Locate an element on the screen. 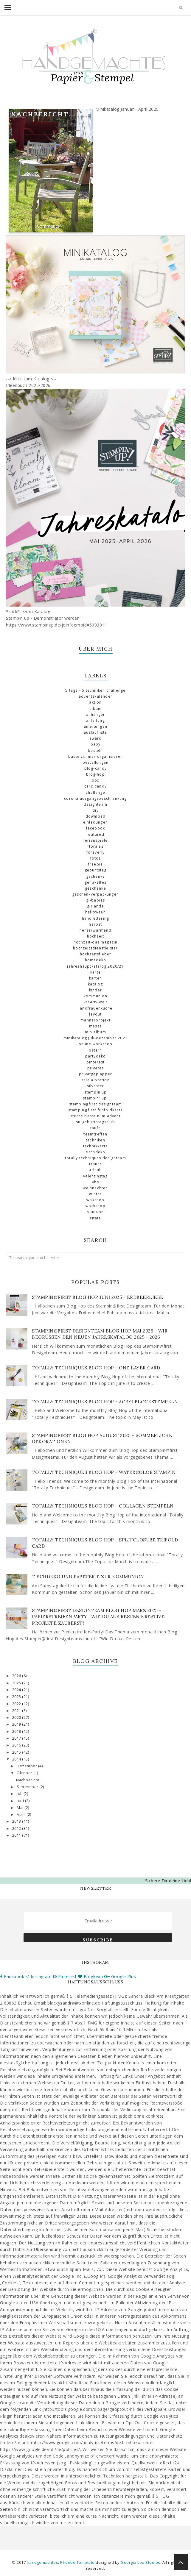 This screenshot has width=191, height=2576. totally Techniques Designteam is located at coordinates (95, 1157).